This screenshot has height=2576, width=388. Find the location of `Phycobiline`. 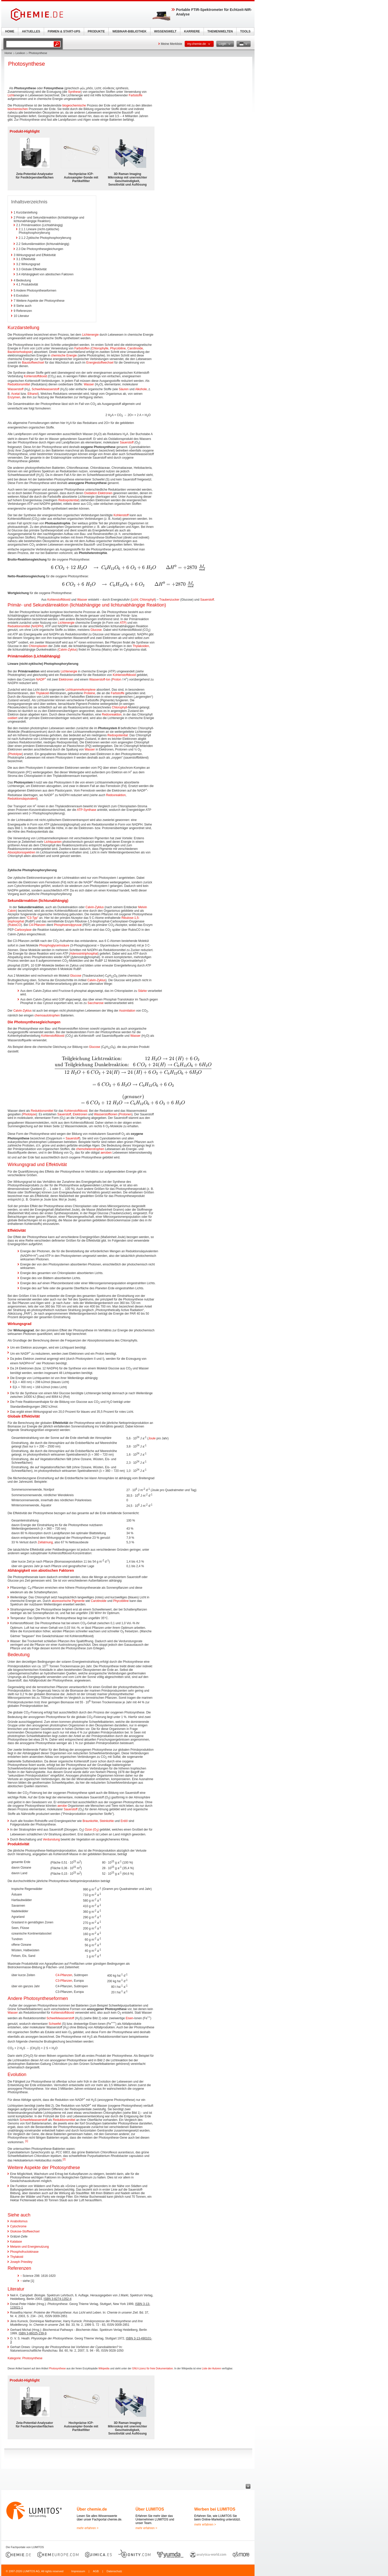

Phycobiline is located at coordinates (118, 348).